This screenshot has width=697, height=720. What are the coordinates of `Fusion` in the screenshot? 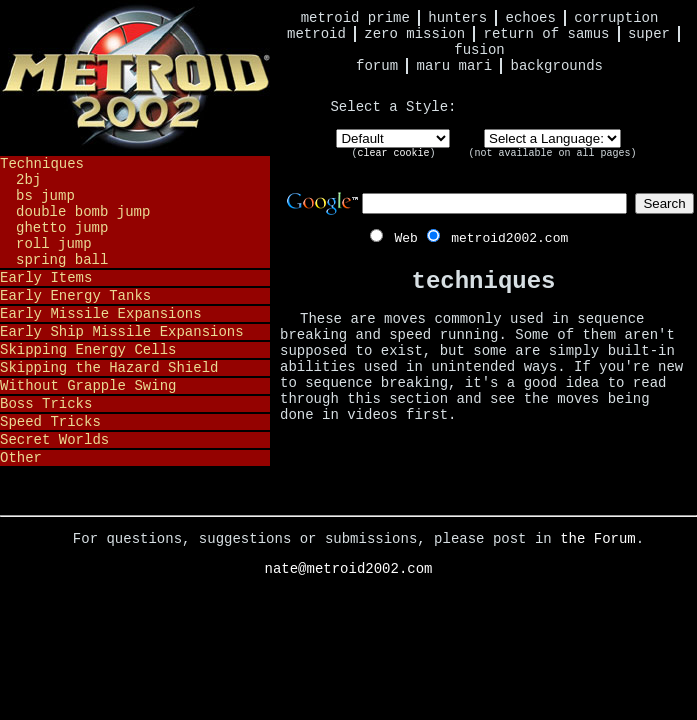 It's located at (479, 50).